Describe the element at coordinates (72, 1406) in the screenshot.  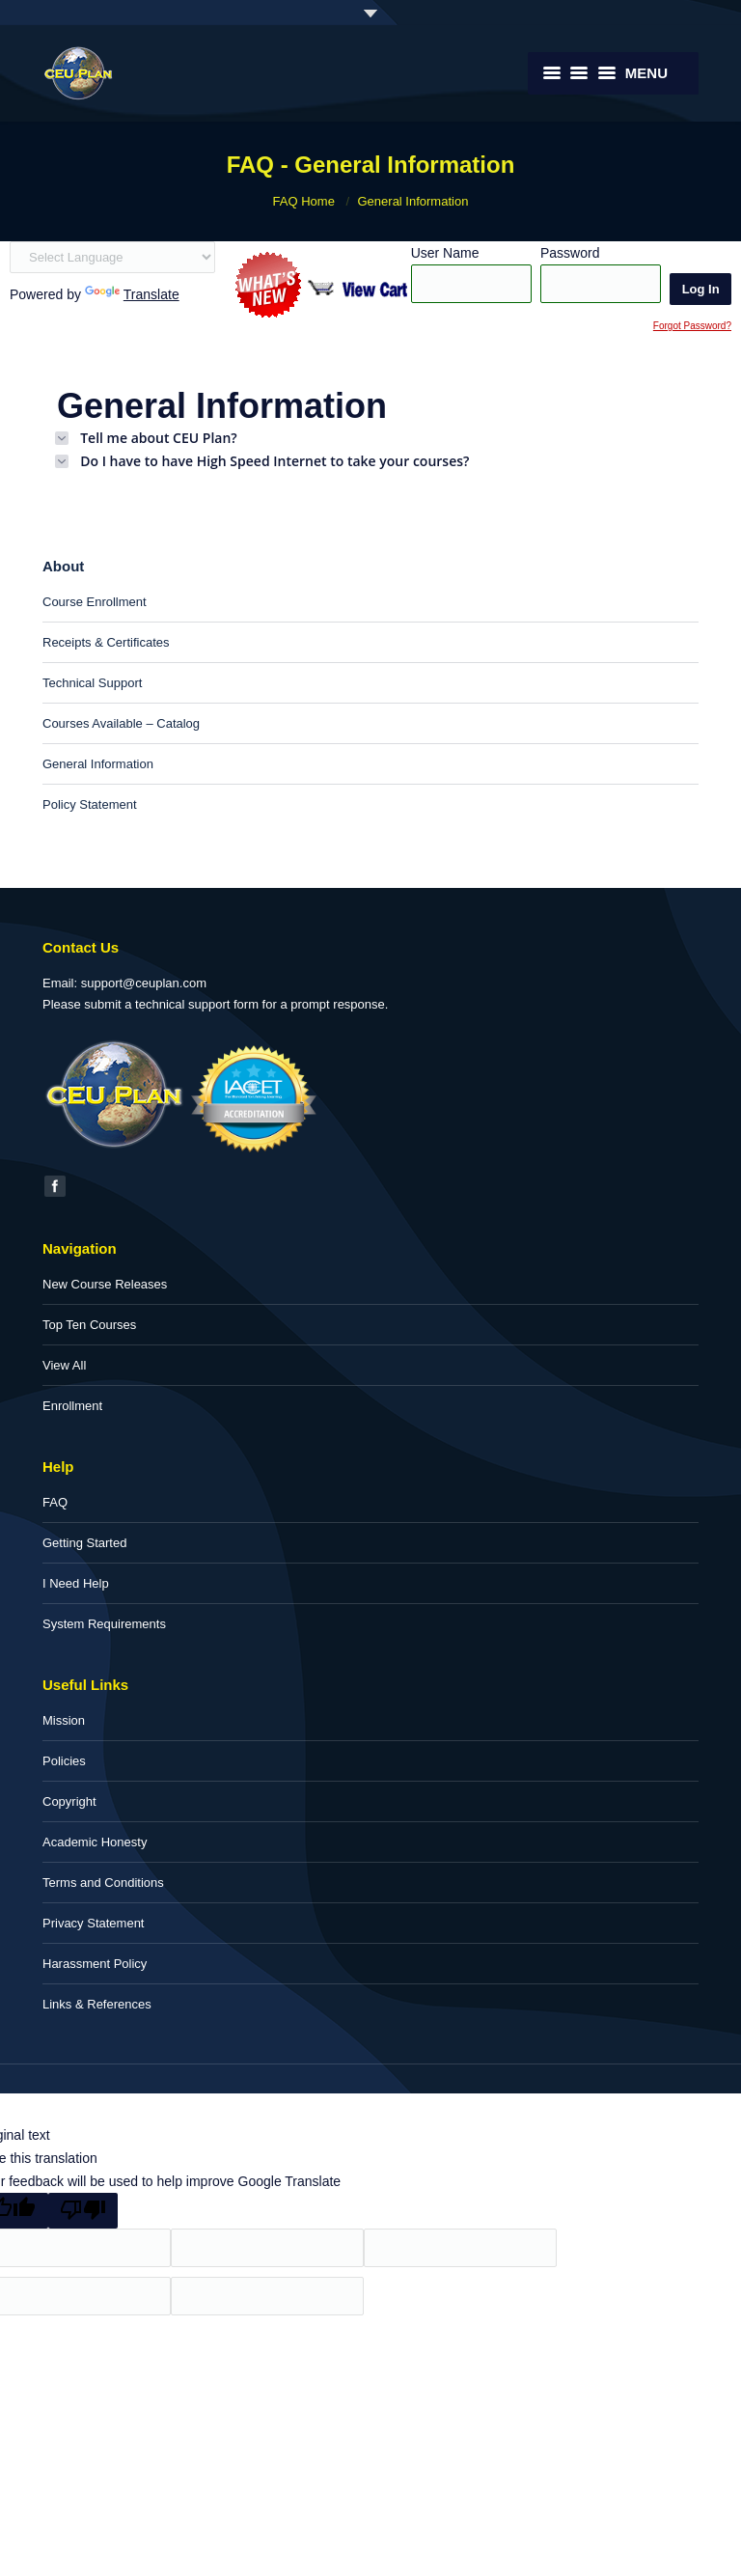
I see `Enrollment` at that location.